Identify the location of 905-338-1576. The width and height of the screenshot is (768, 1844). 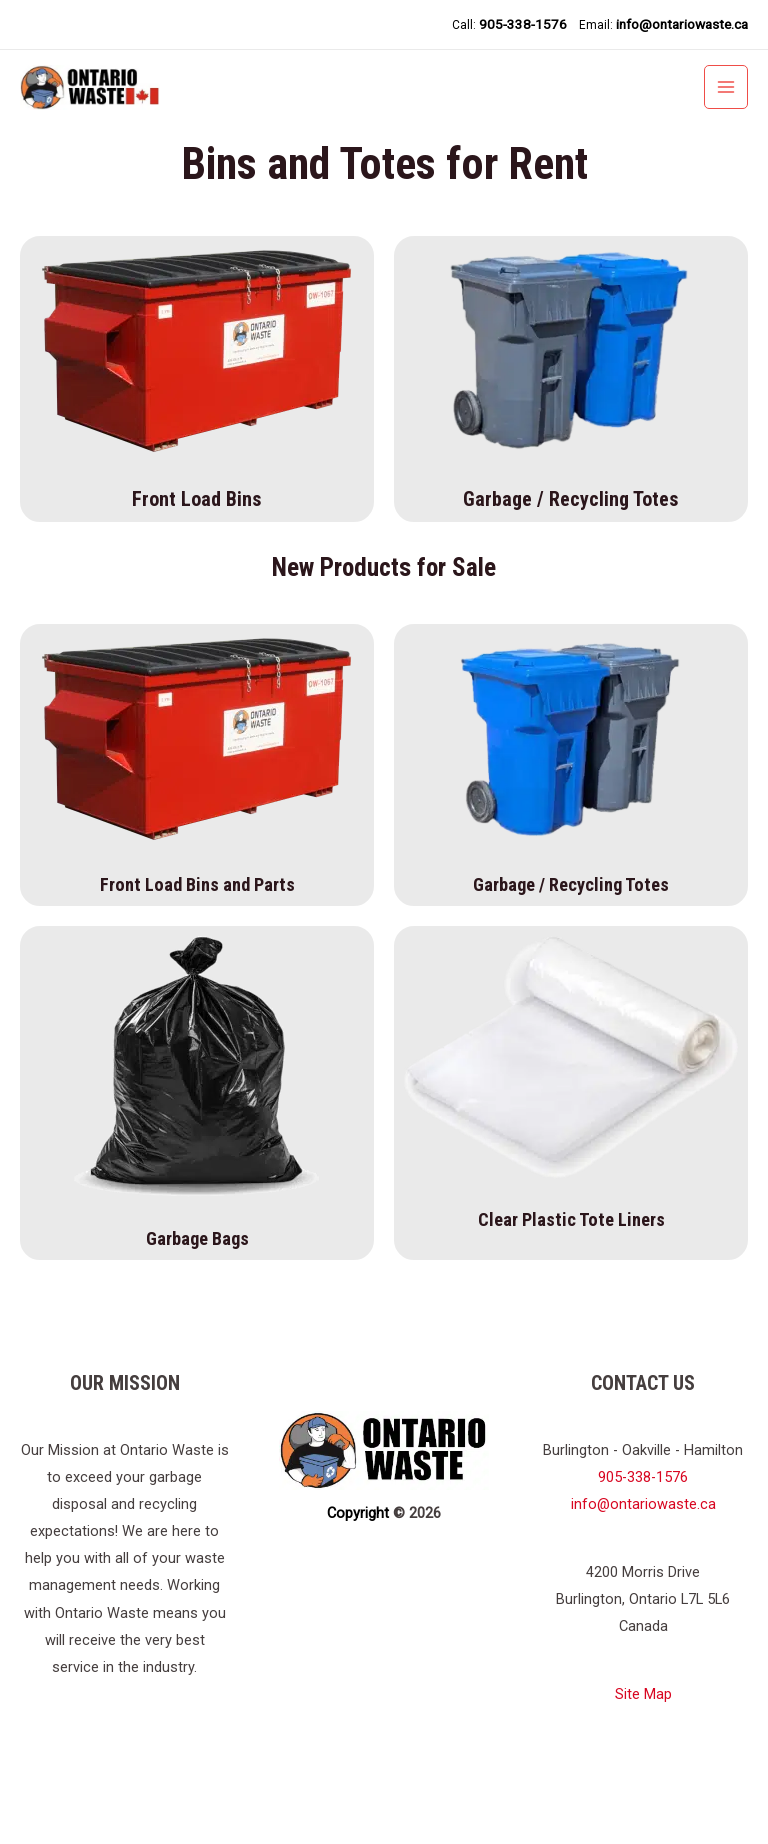
(643, 1542).